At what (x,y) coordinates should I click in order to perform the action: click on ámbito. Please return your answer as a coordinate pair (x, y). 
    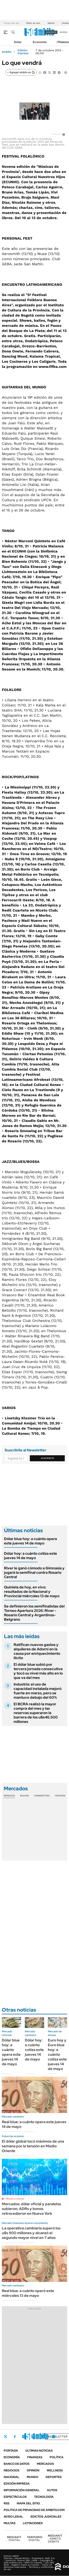
    Looking at the image, I should click on (6, 51).